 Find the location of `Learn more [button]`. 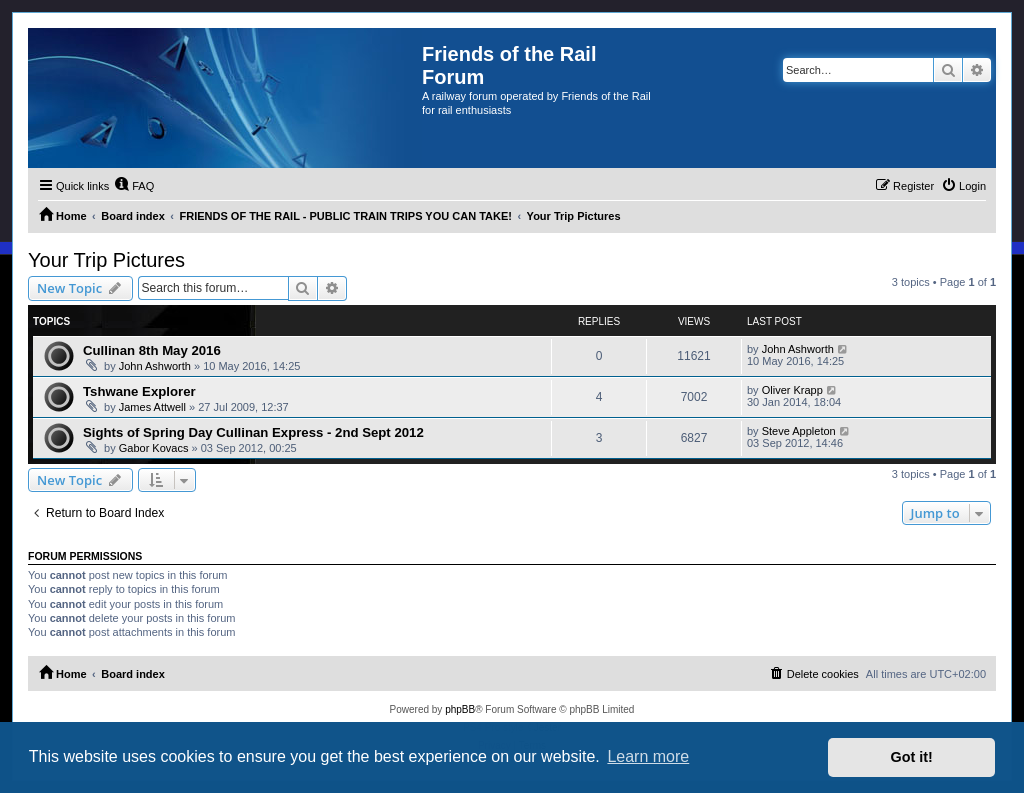

Learn more [button] is located at coordinates (648, 756).